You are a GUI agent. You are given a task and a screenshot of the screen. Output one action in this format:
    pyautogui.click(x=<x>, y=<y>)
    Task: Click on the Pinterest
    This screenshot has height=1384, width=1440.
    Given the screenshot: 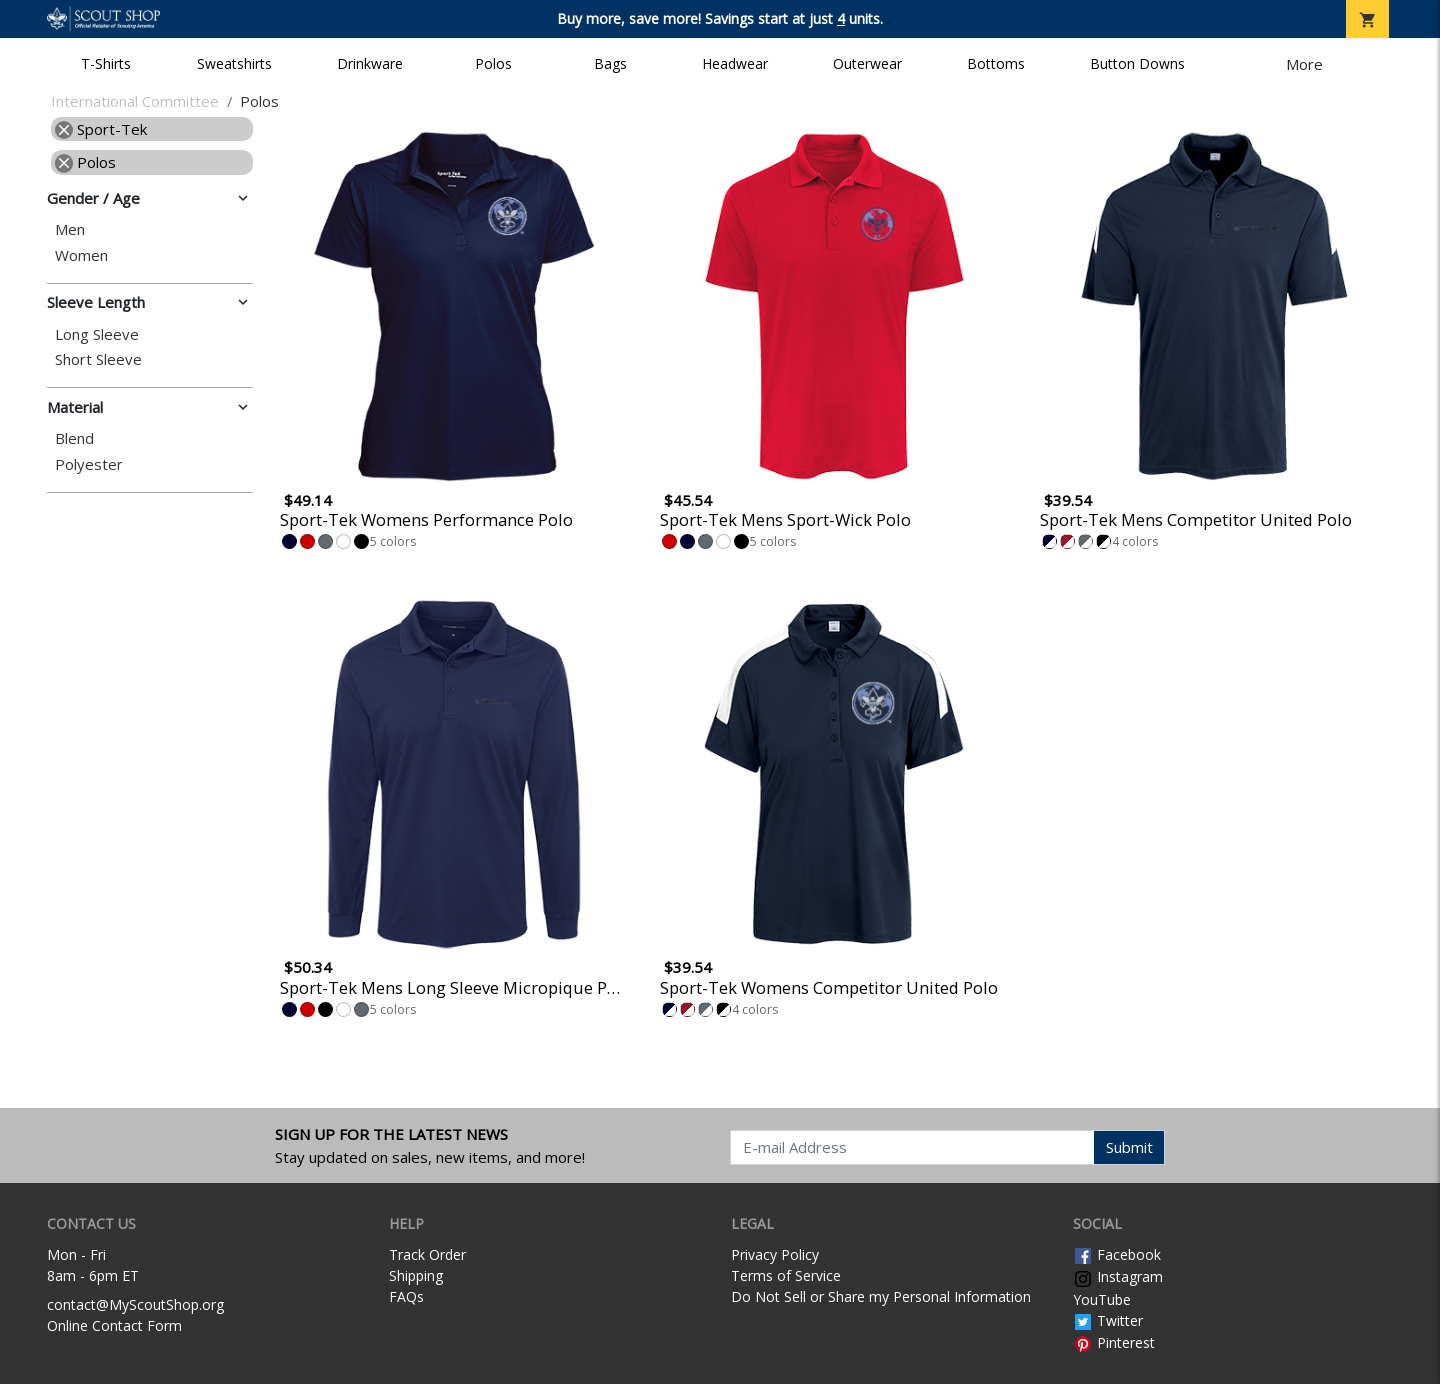 What is the action you would take?
    pyautogui.click(x=1114, y=1342)
    